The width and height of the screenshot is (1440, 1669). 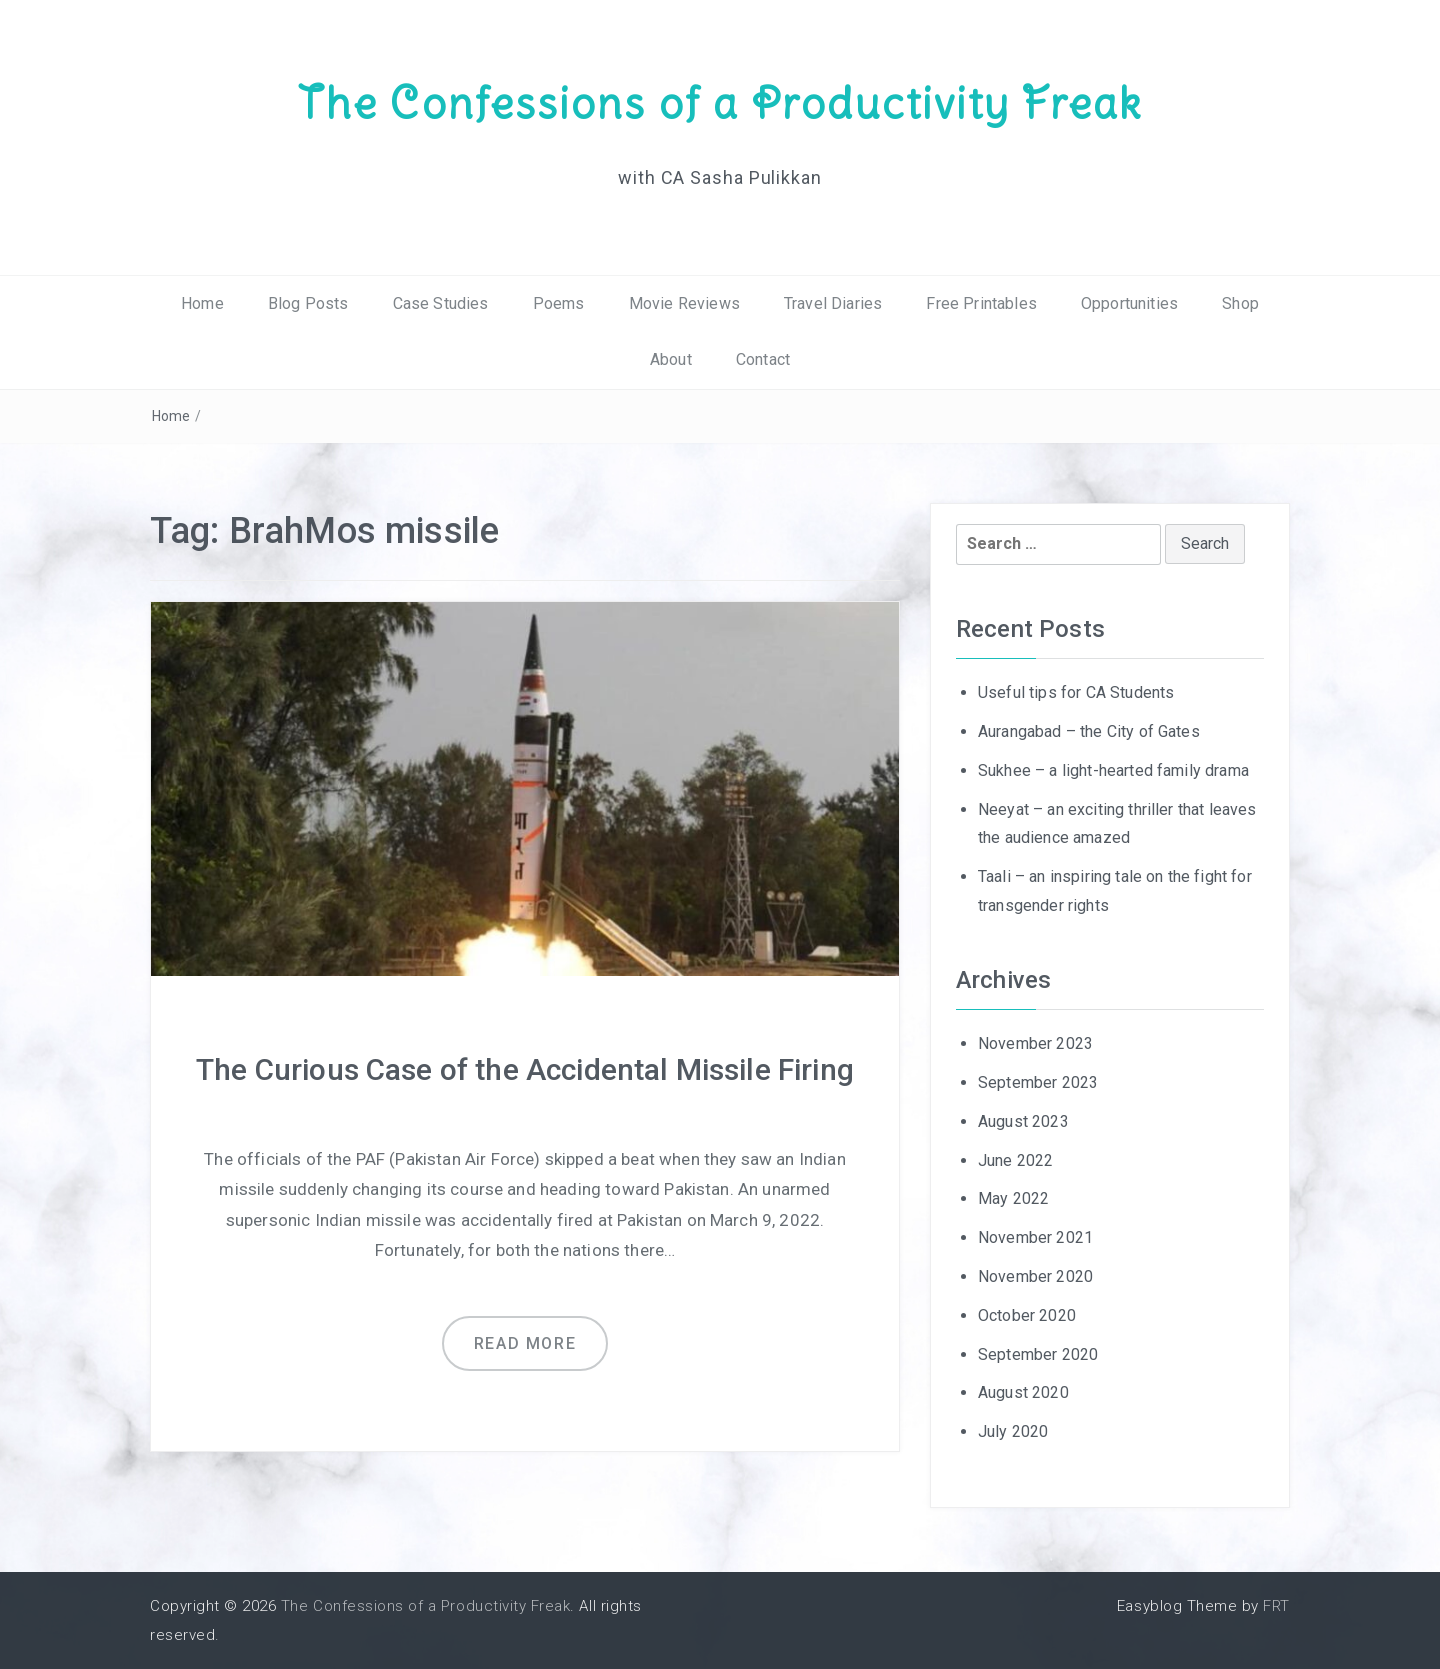 I want to click on Sukhee – a light-hearted family drama, so click(x=1113, y=770).